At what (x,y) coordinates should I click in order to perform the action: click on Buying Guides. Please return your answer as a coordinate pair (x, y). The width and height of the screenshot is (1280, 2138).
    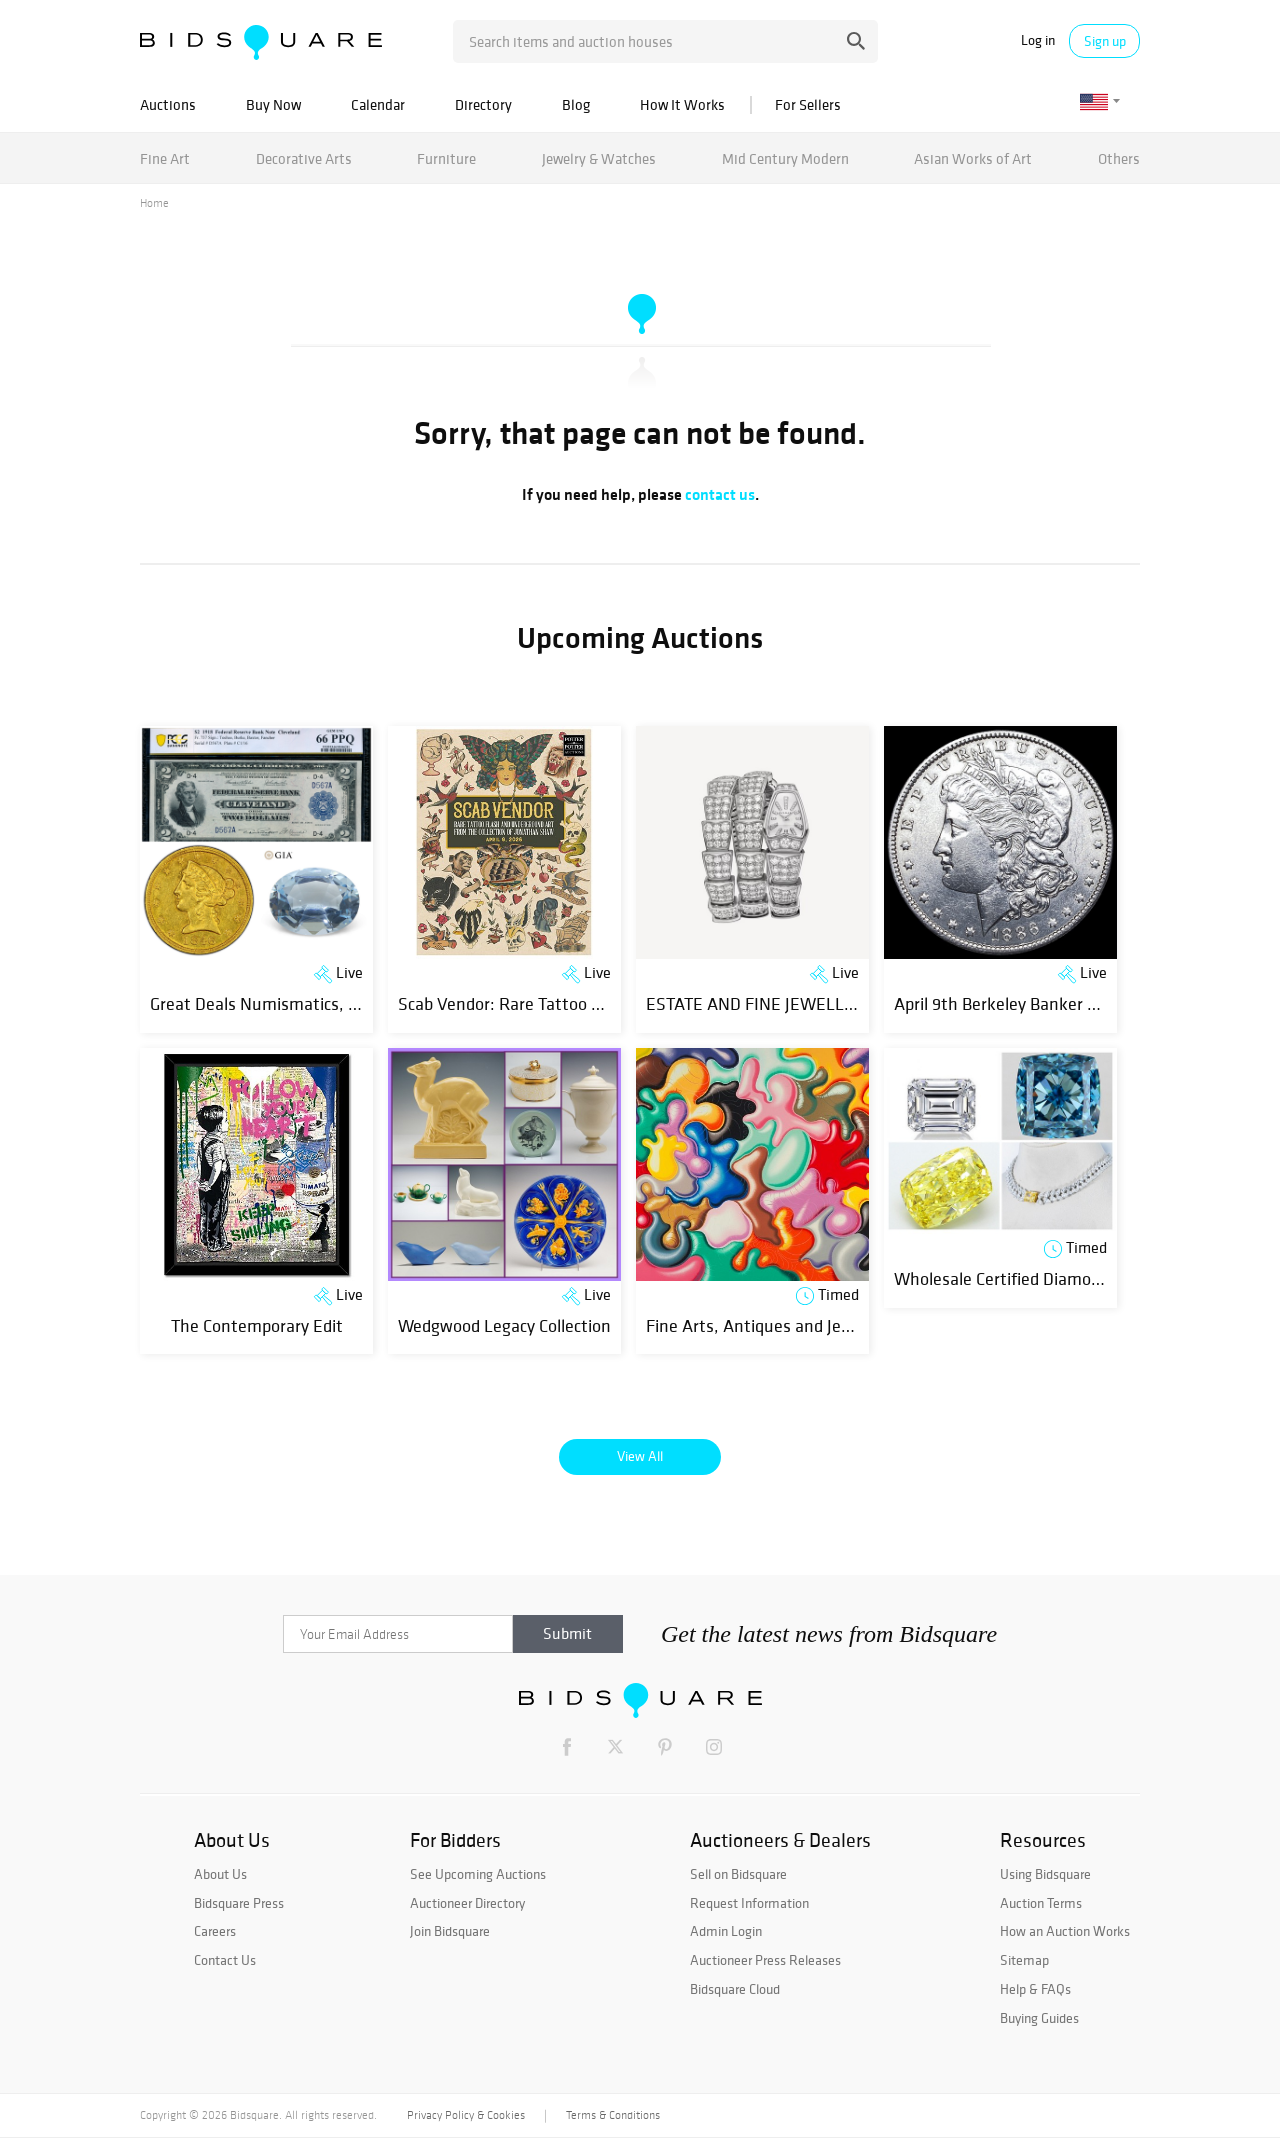
    Looking at the image, I should click on (1039, 2018).